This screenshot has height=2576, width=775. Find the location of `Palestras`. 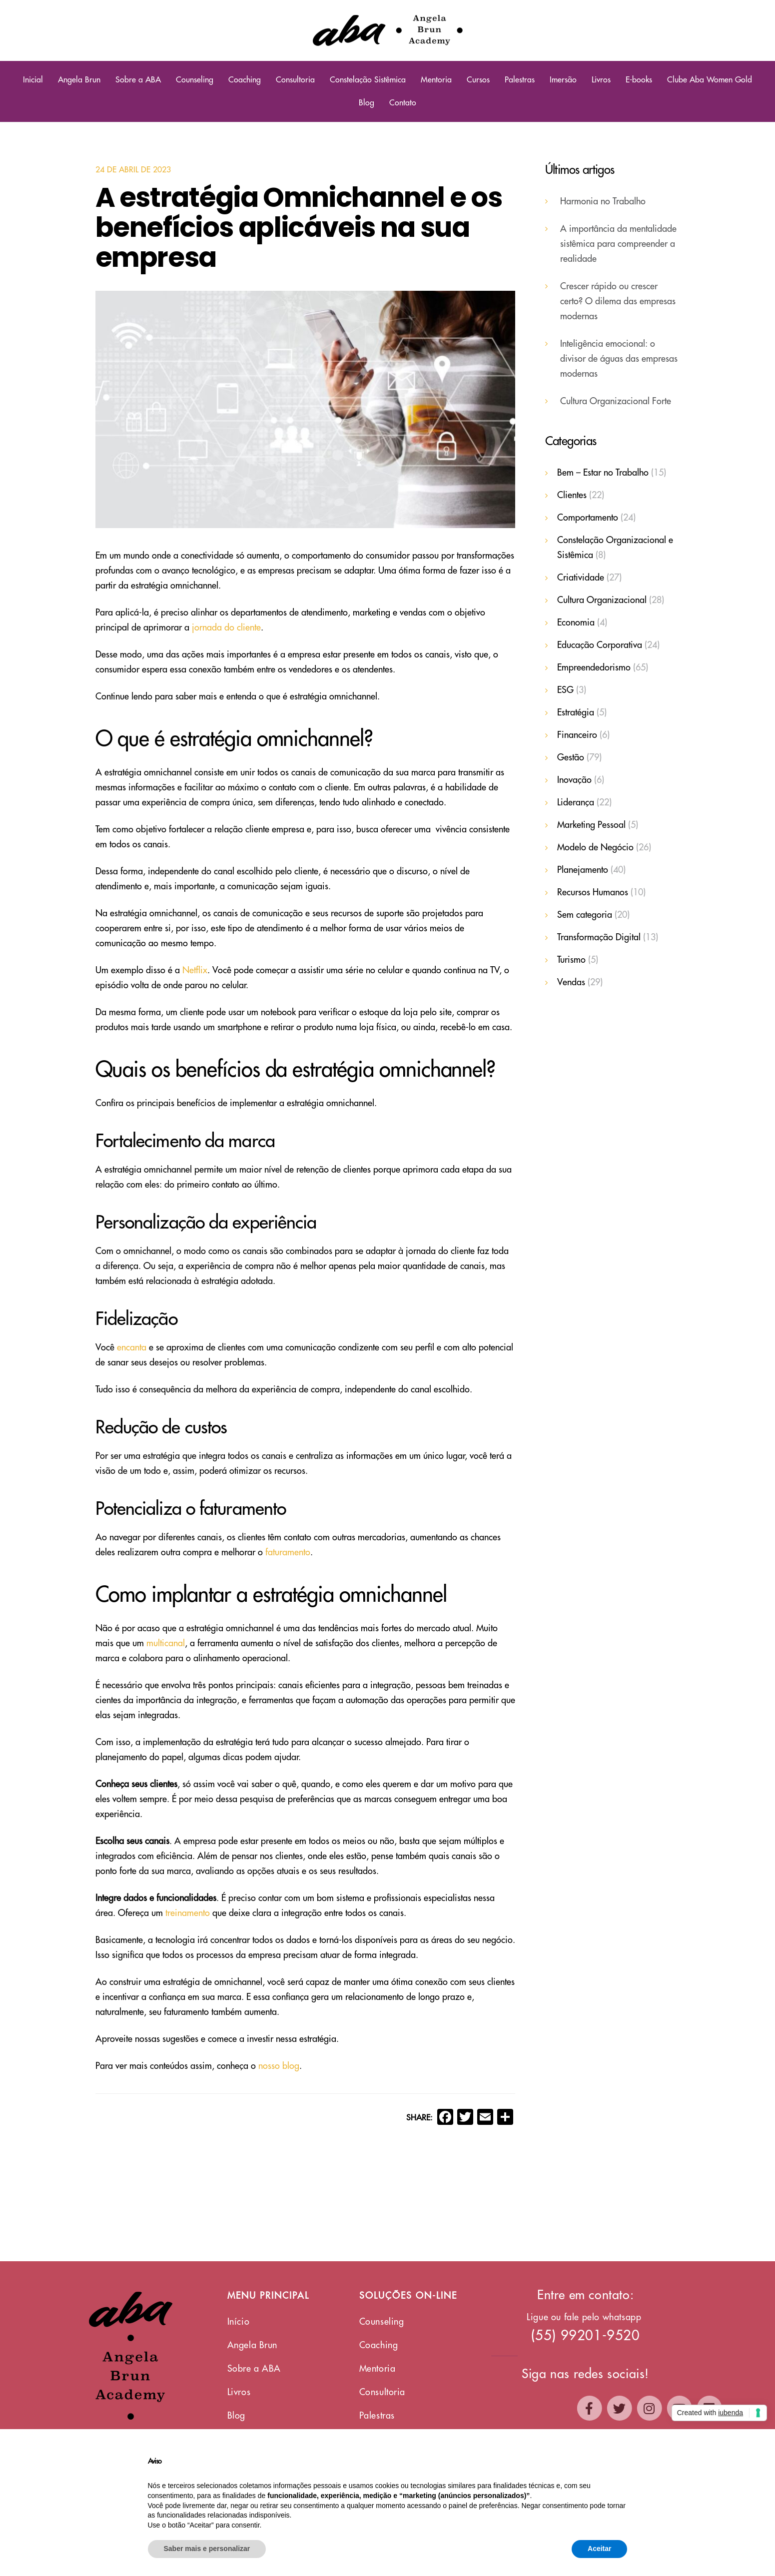

Palestras is located at coordinates (520, 80).